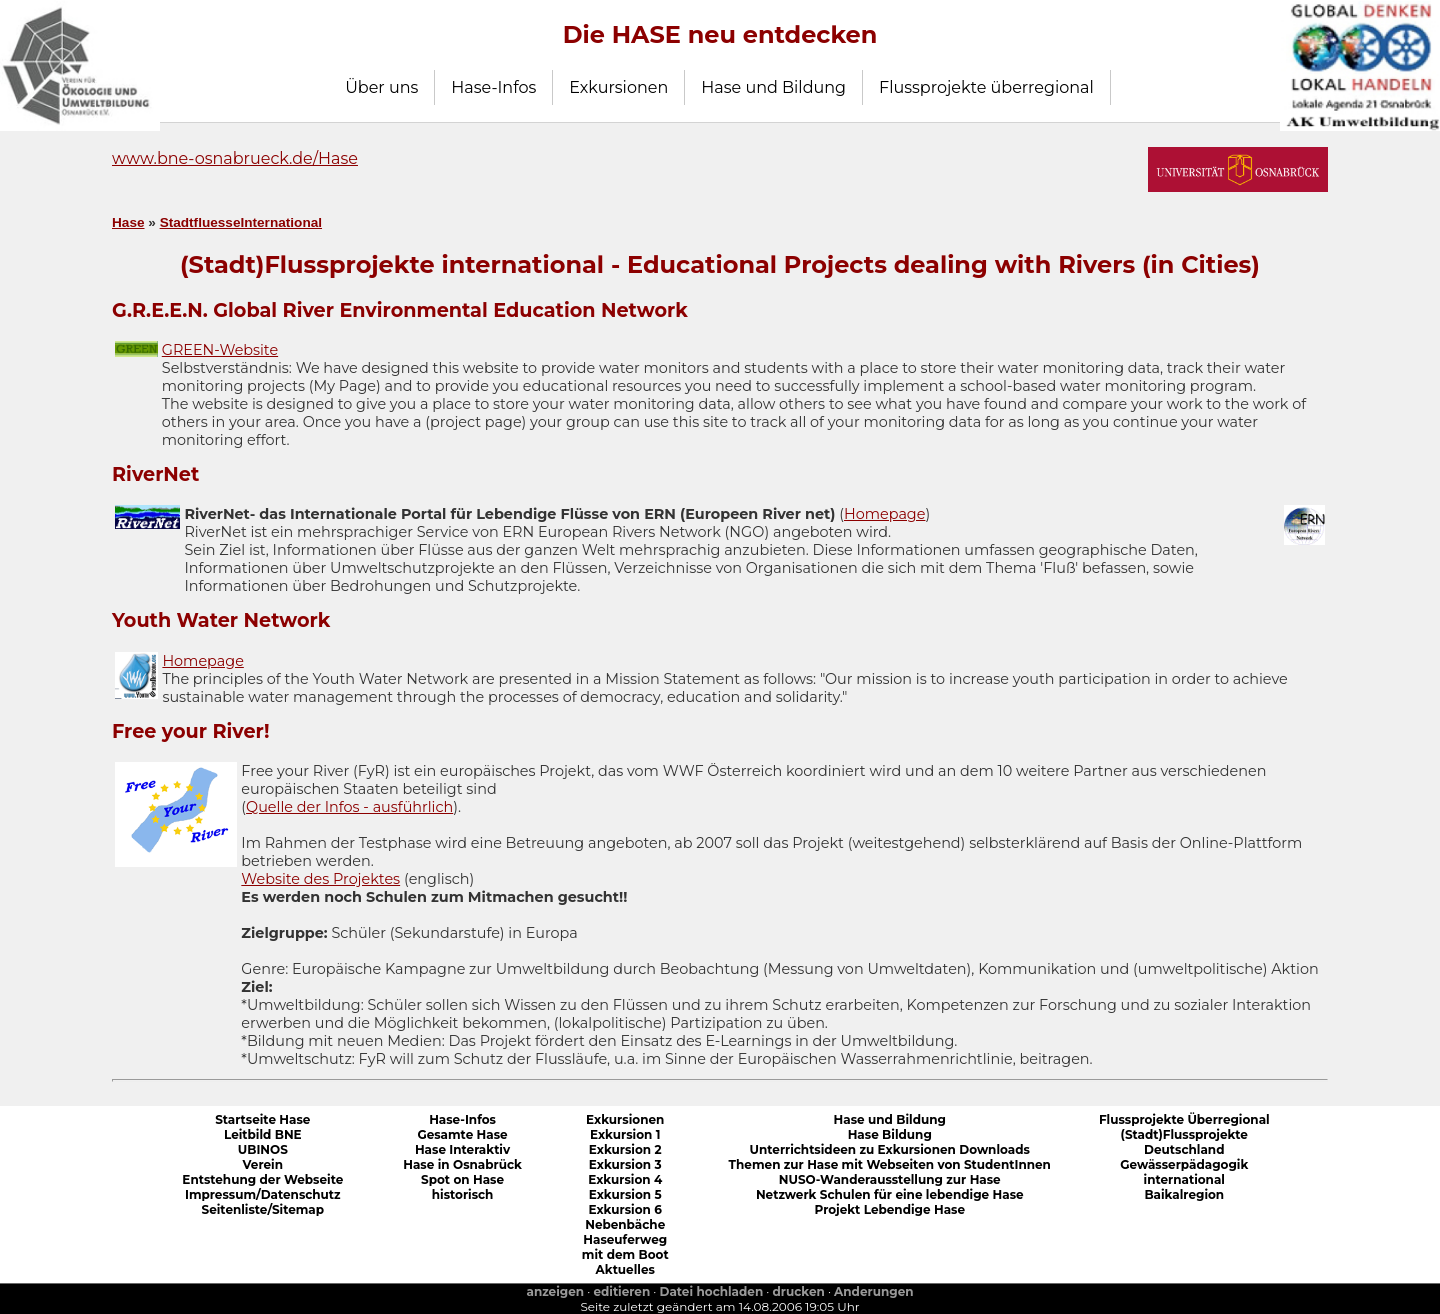 Image resolution: width=1440 pixels, height=1314 pixels. Describe the element at coordinates (220, 350) in the screenshot. I see `GREEN-Website` at that location.